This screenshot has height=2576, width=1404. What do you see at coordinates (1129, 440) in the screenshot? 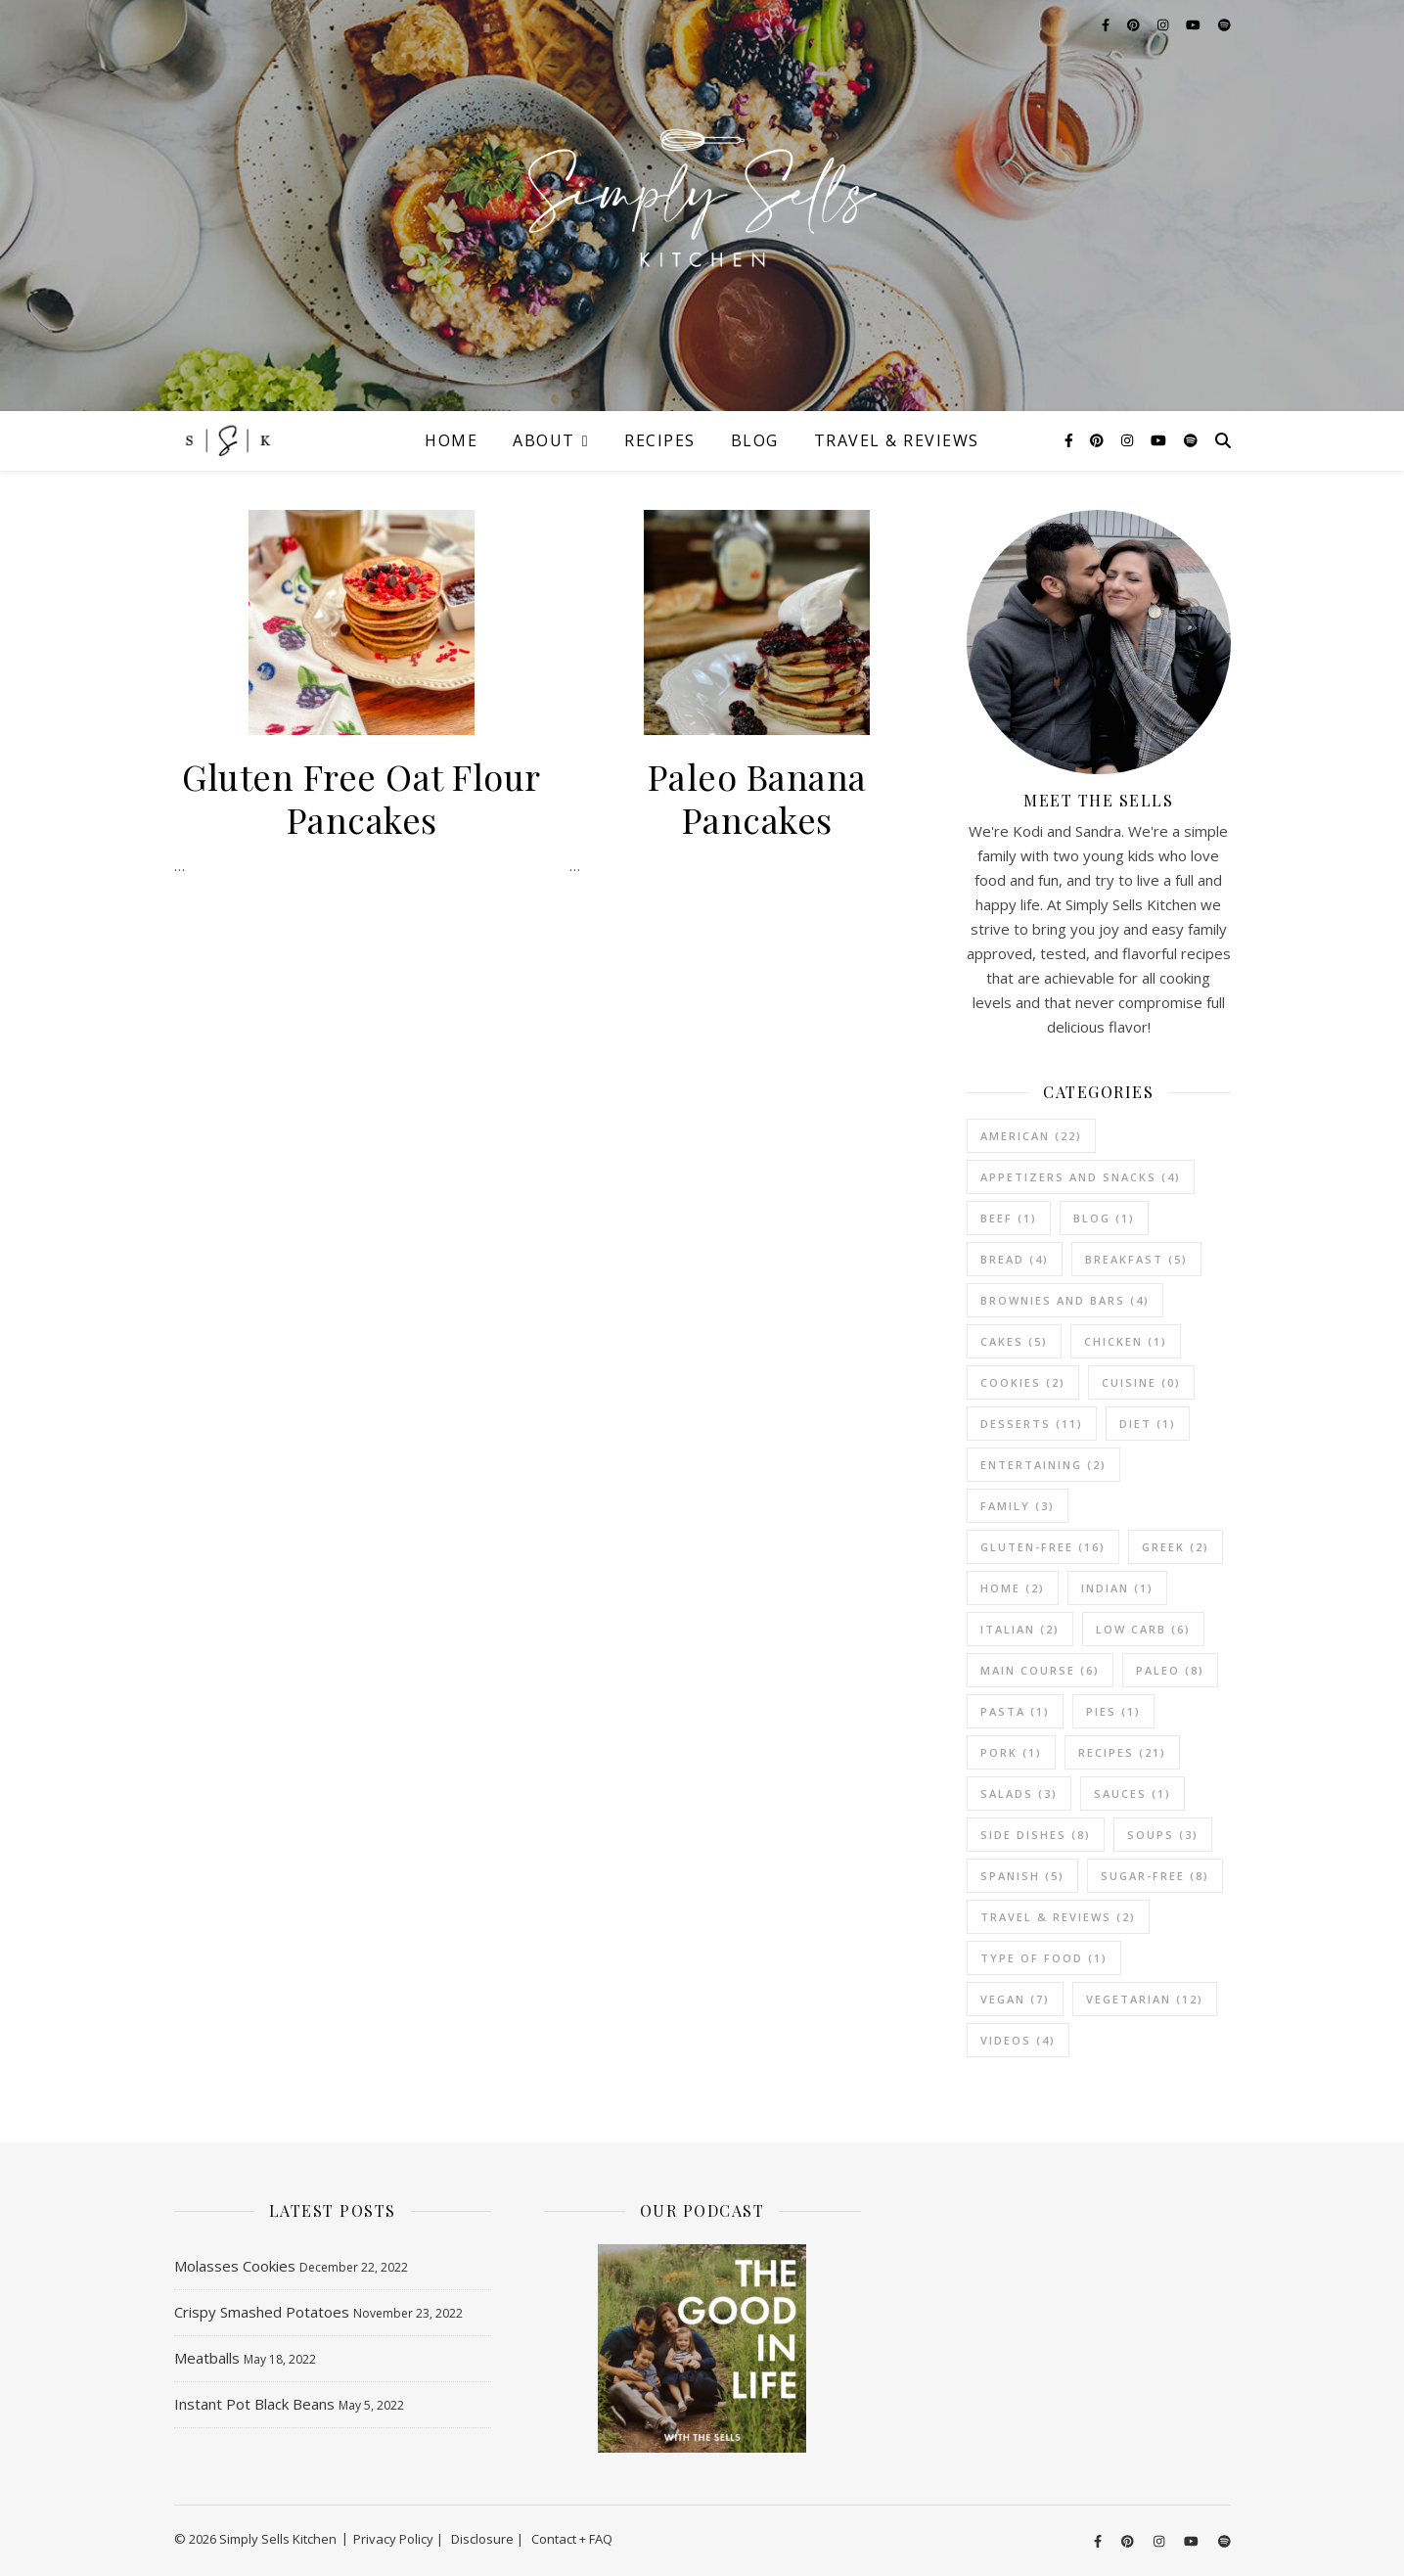
I see `[instagram]` at bounding box center [1129, 440].